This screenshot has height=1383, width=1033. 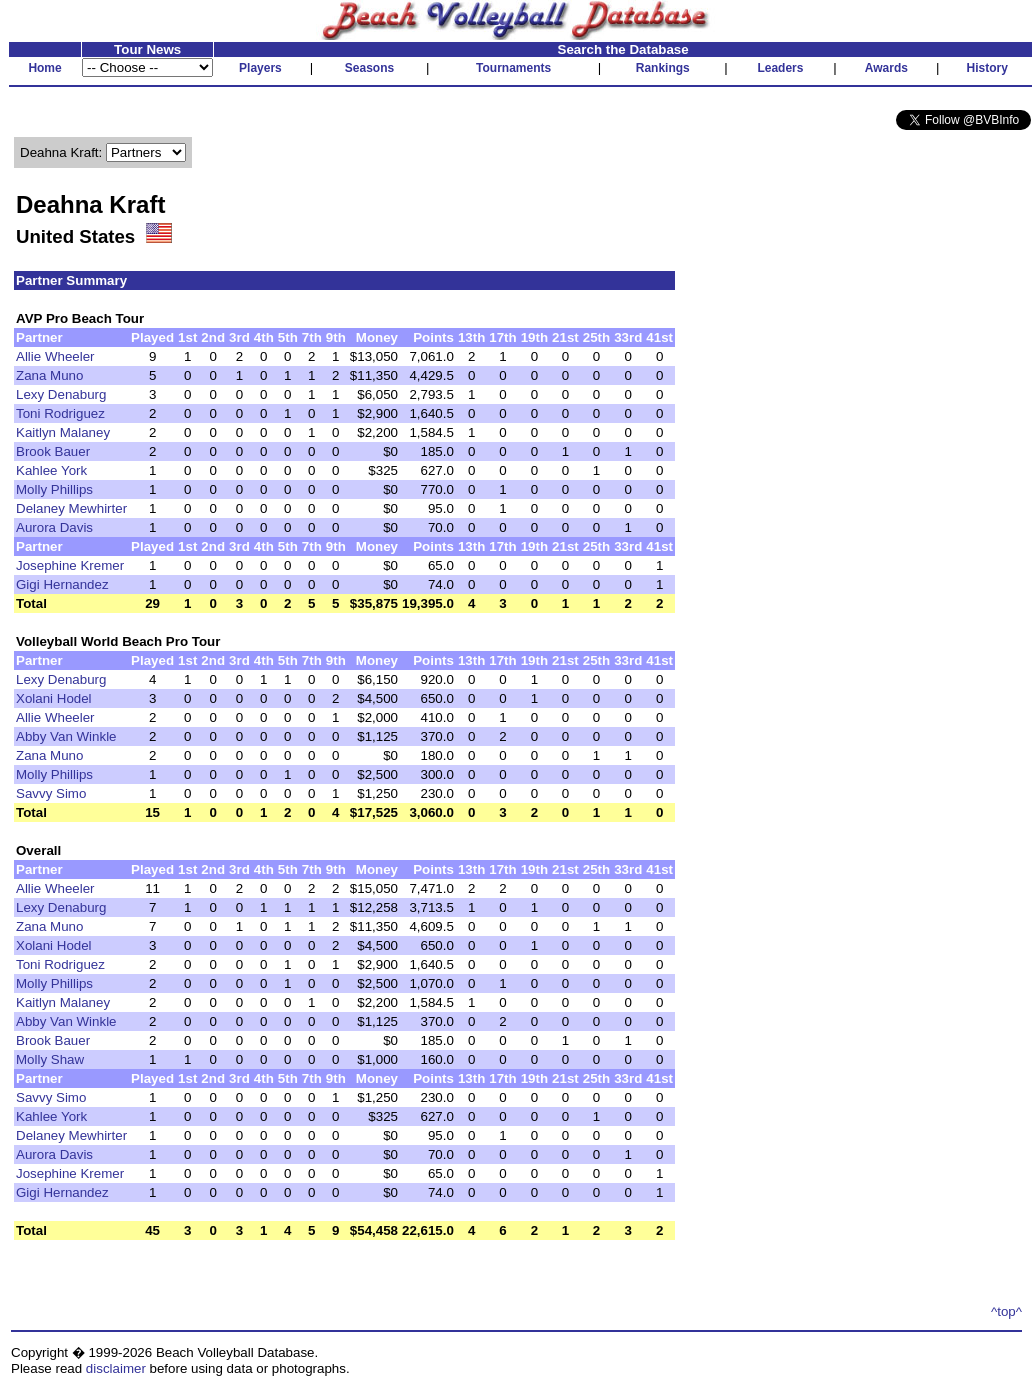 What do you see at coordinates (1006, 1311) in the screenshot?
I see `^top^` at bounding box center [1006, 1311].